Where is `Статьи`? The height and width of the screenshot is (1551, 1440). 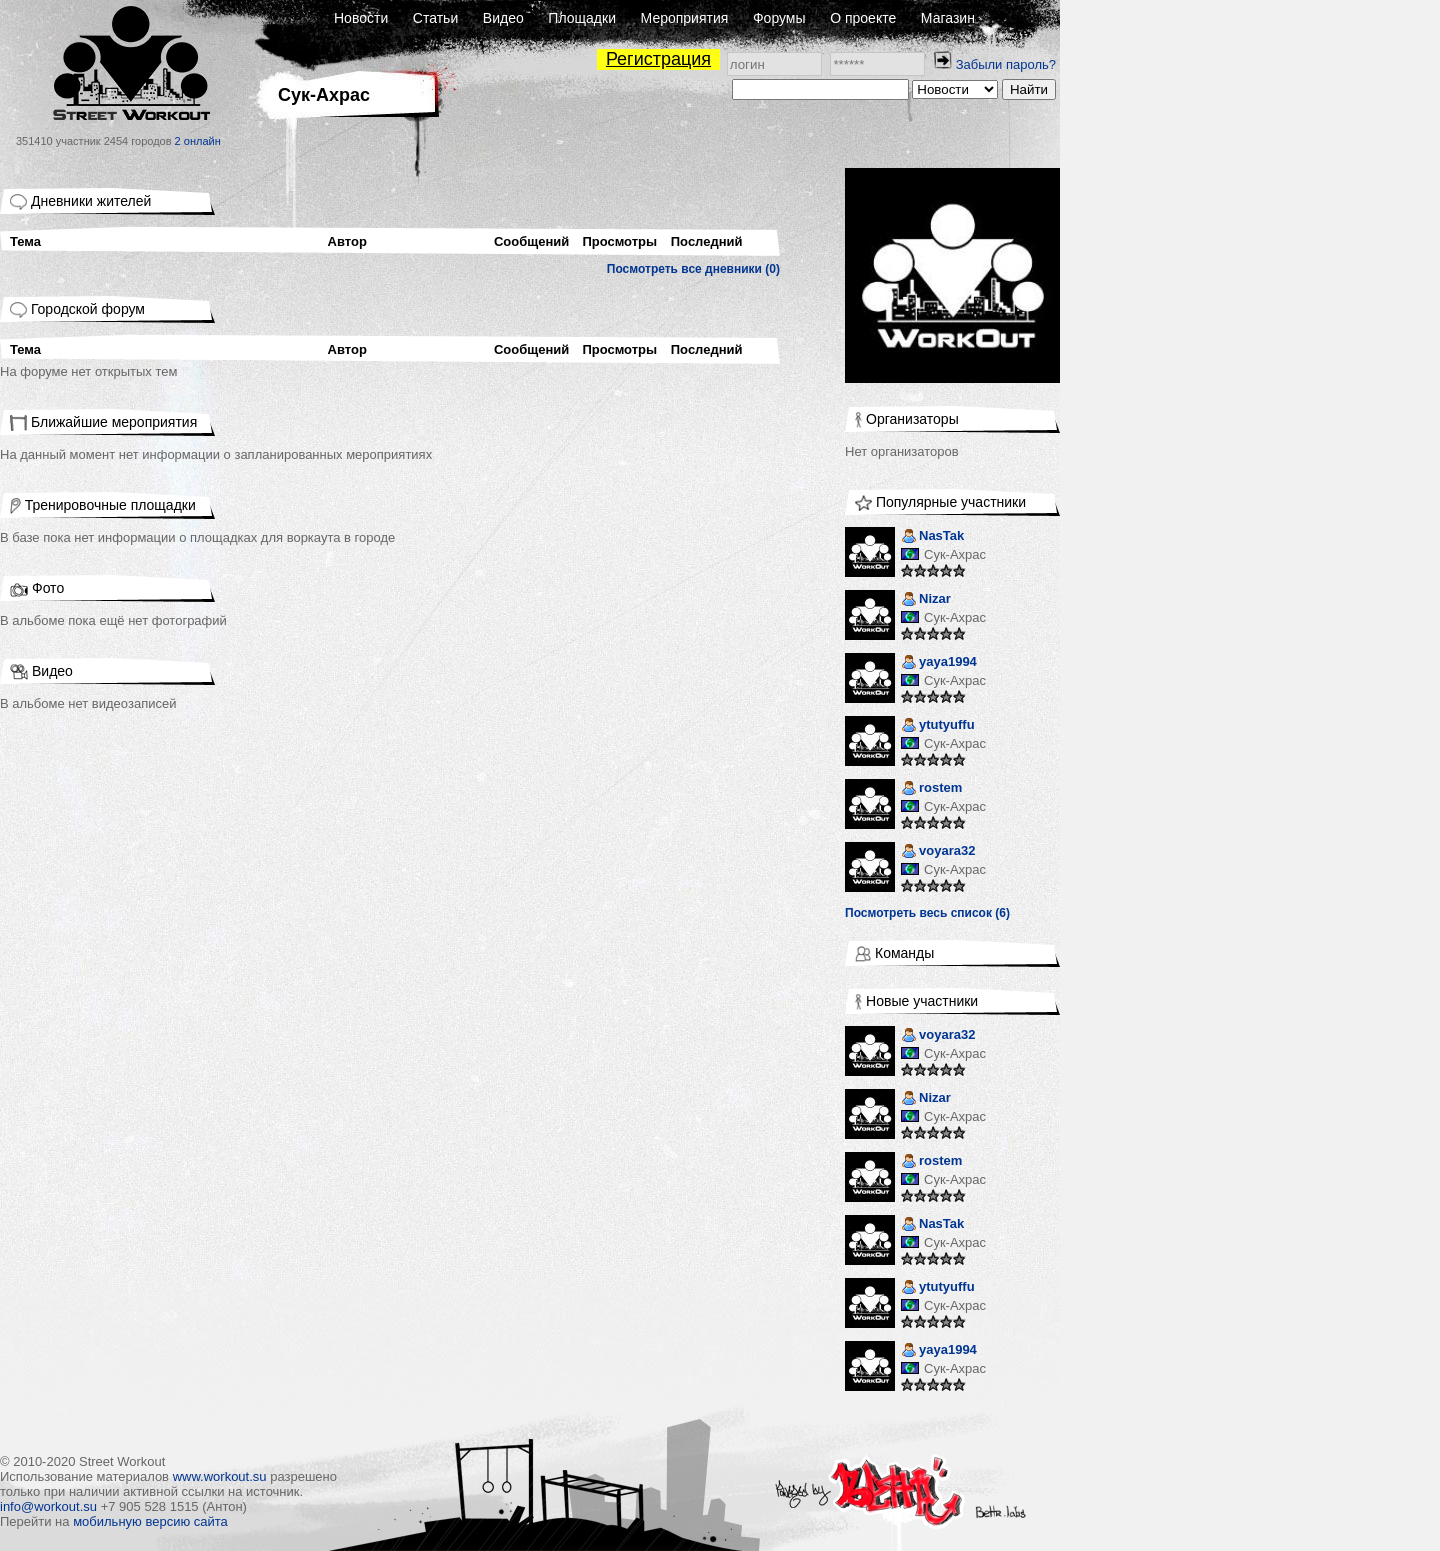 Статьи is located at coordinates (435, 18).